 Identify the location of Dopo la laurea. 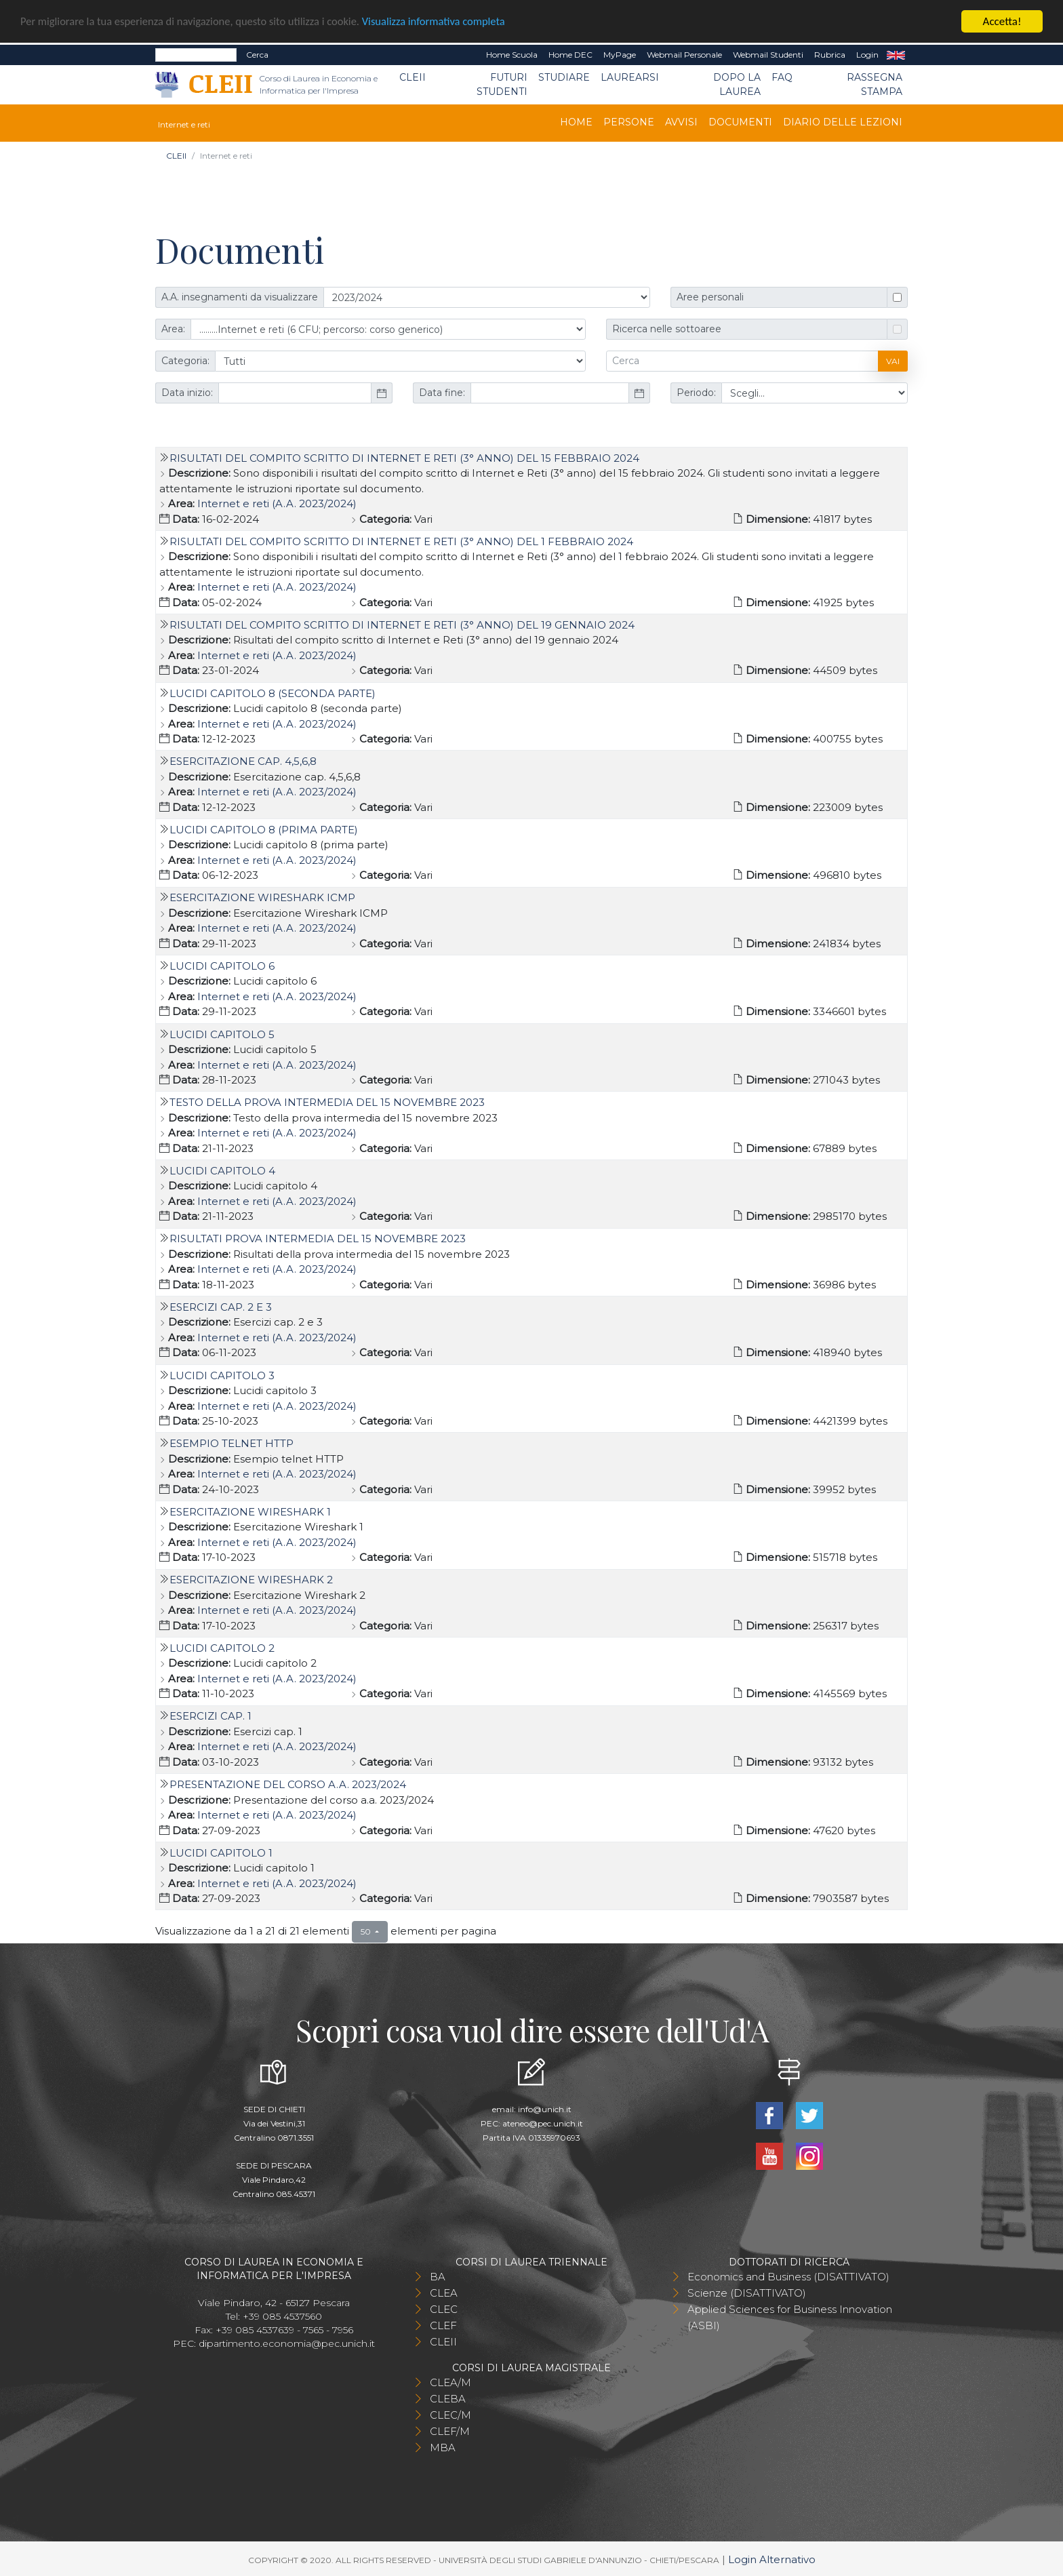
(737, 84).